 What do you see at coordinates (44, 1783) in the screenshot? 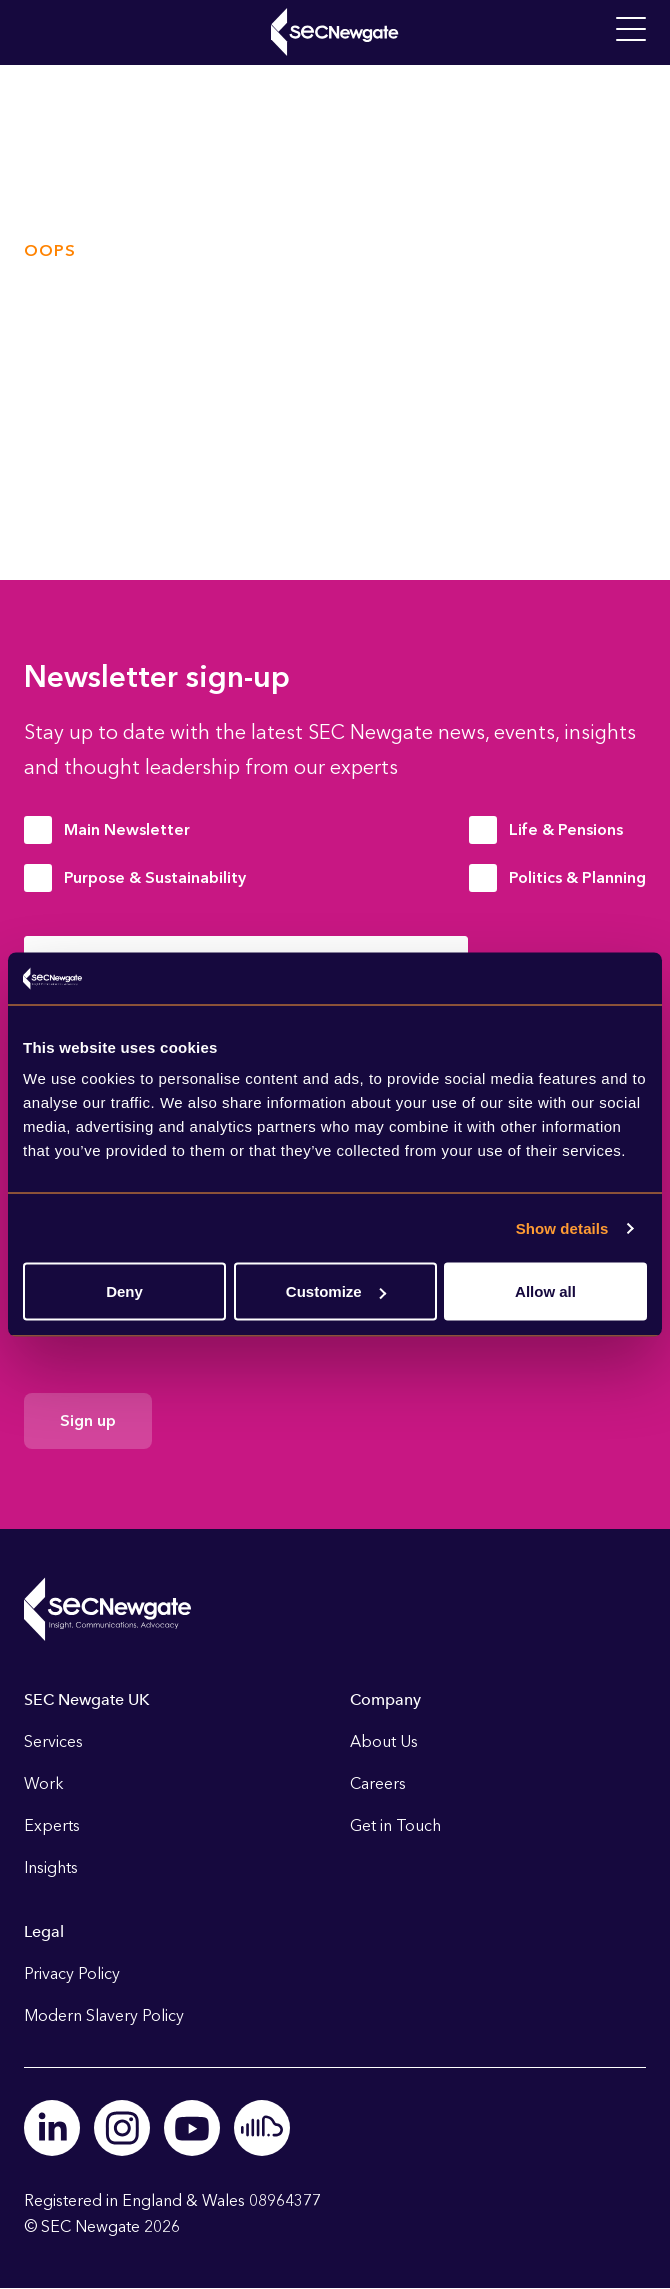
I see `Work` at bounding box center [44, 1783].